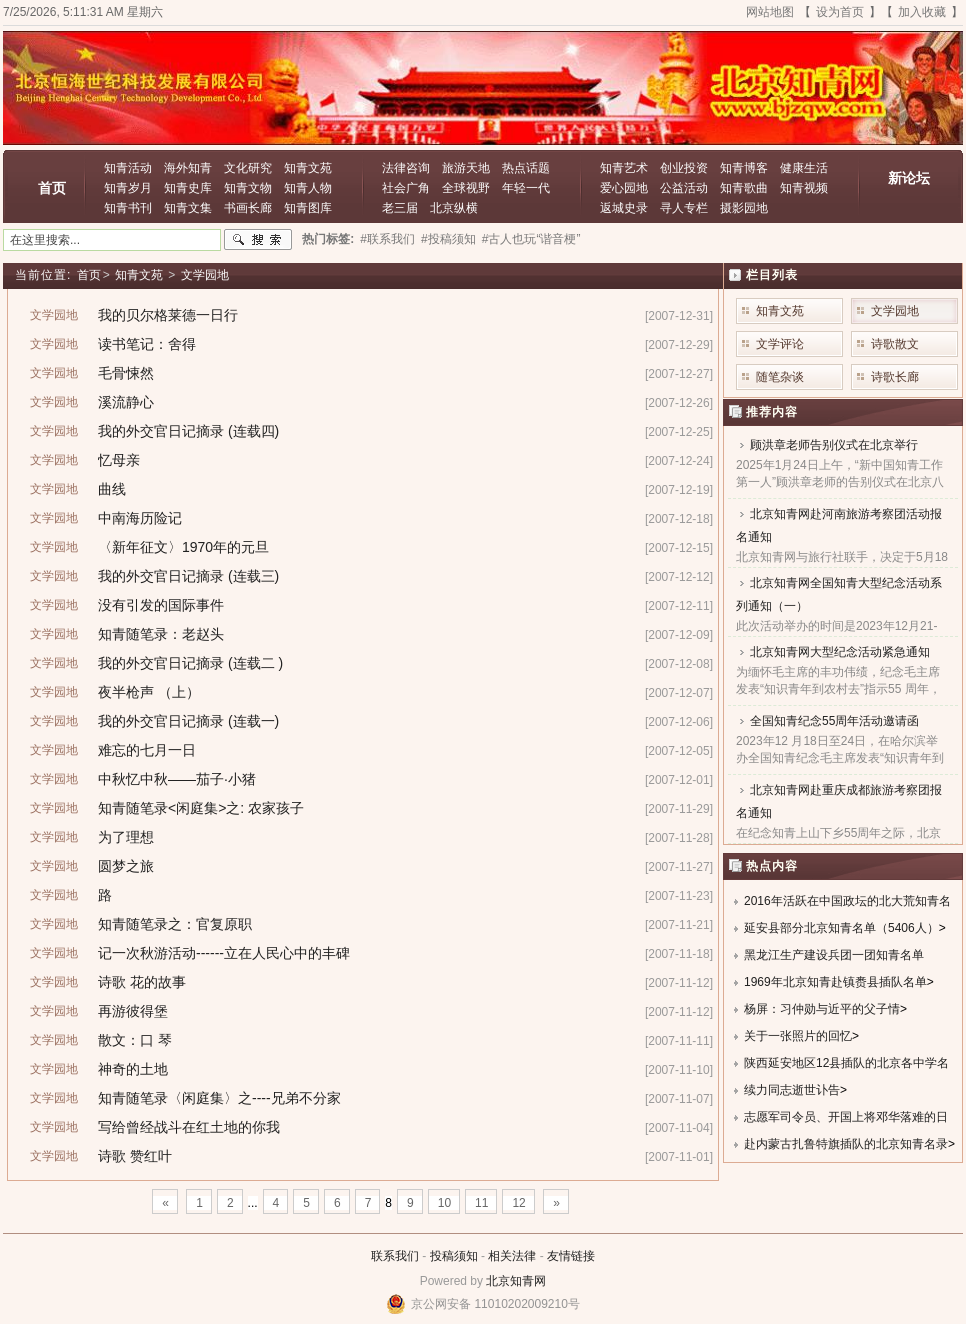 The width and height of the screenshot is (966, 1324). What do you see at coordinates (248, 168) in the screenshot?
I see `文化研究` at bounding box center [248, 168].